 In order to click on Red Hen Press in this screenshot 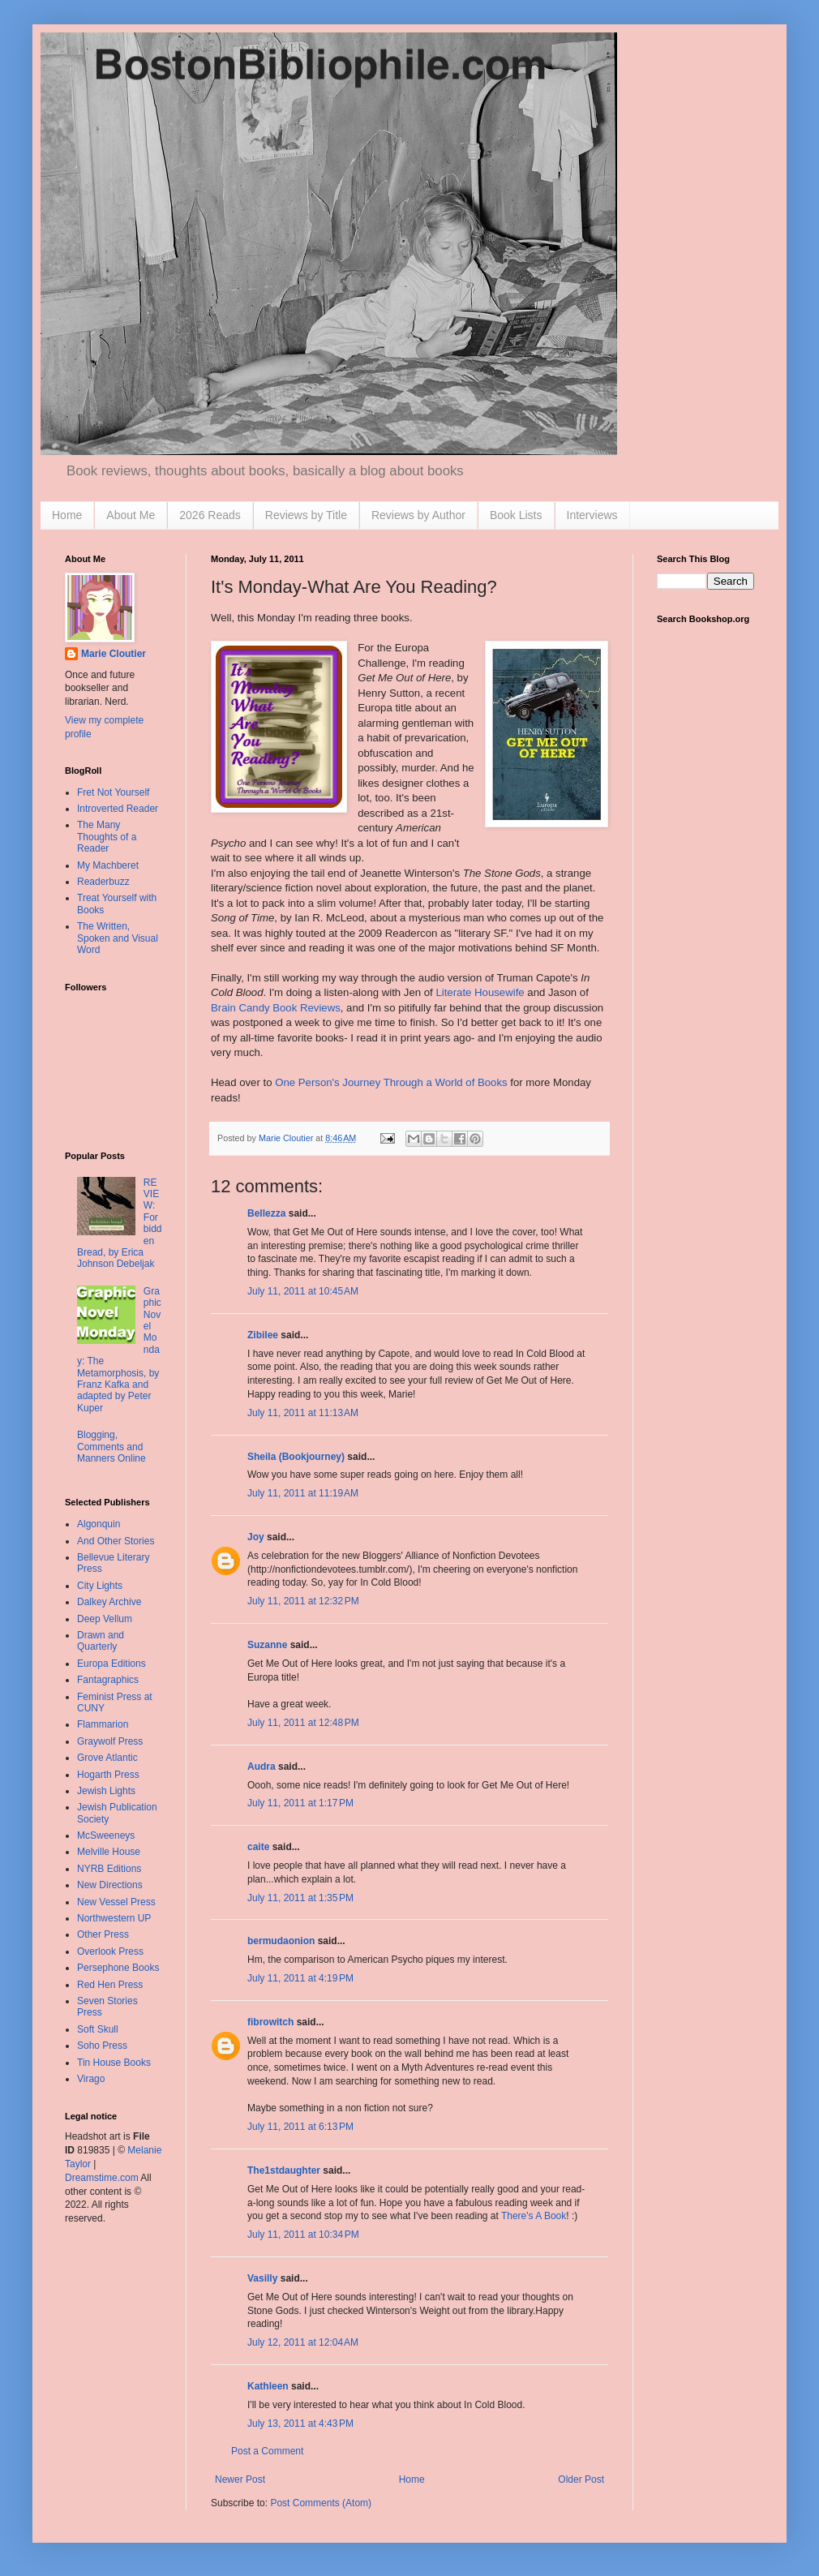, I will do `click(110, 1984)`.